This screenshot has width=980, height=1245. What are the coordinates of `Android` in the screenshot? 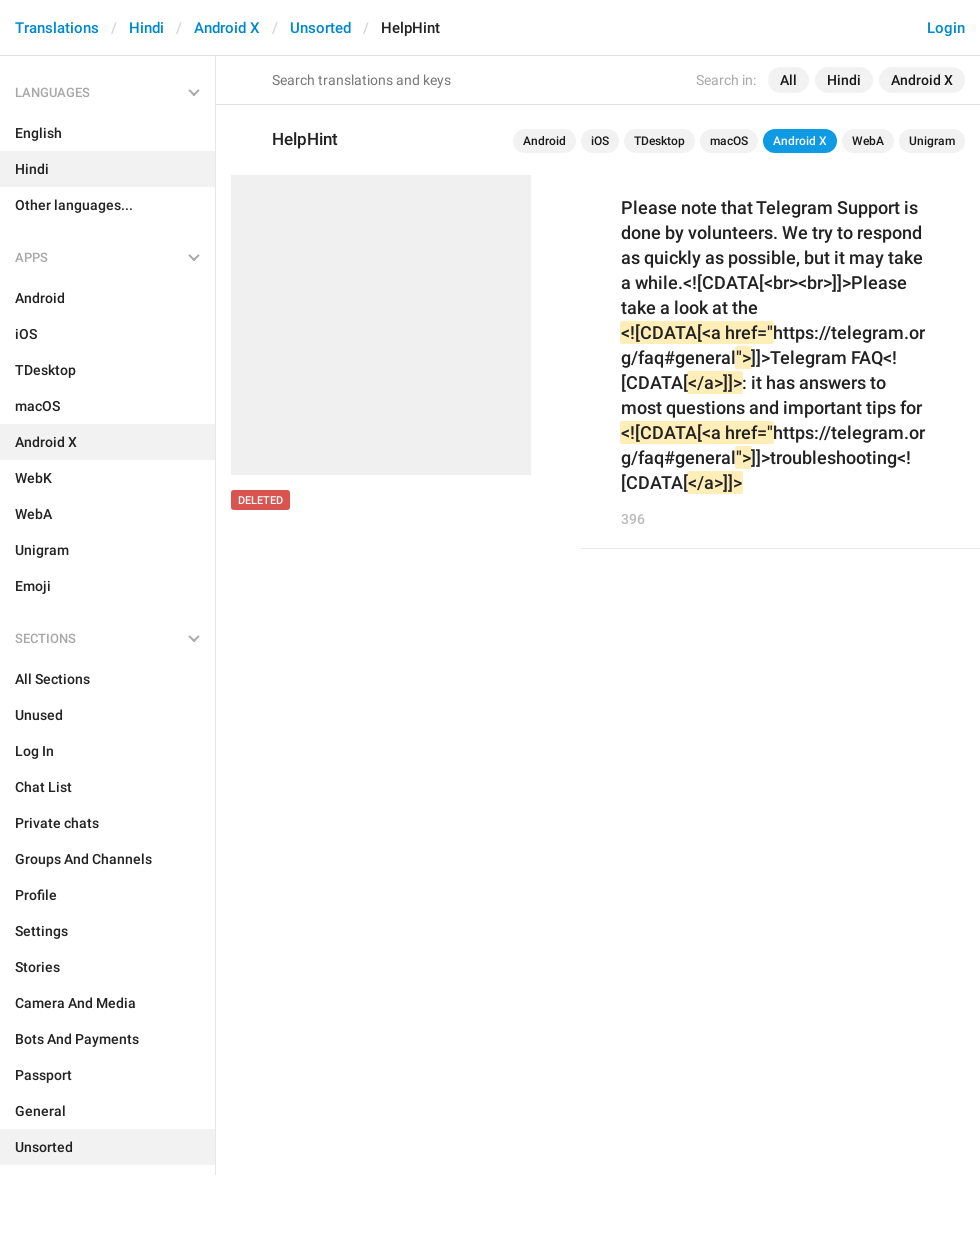 It's located at (544, 141).